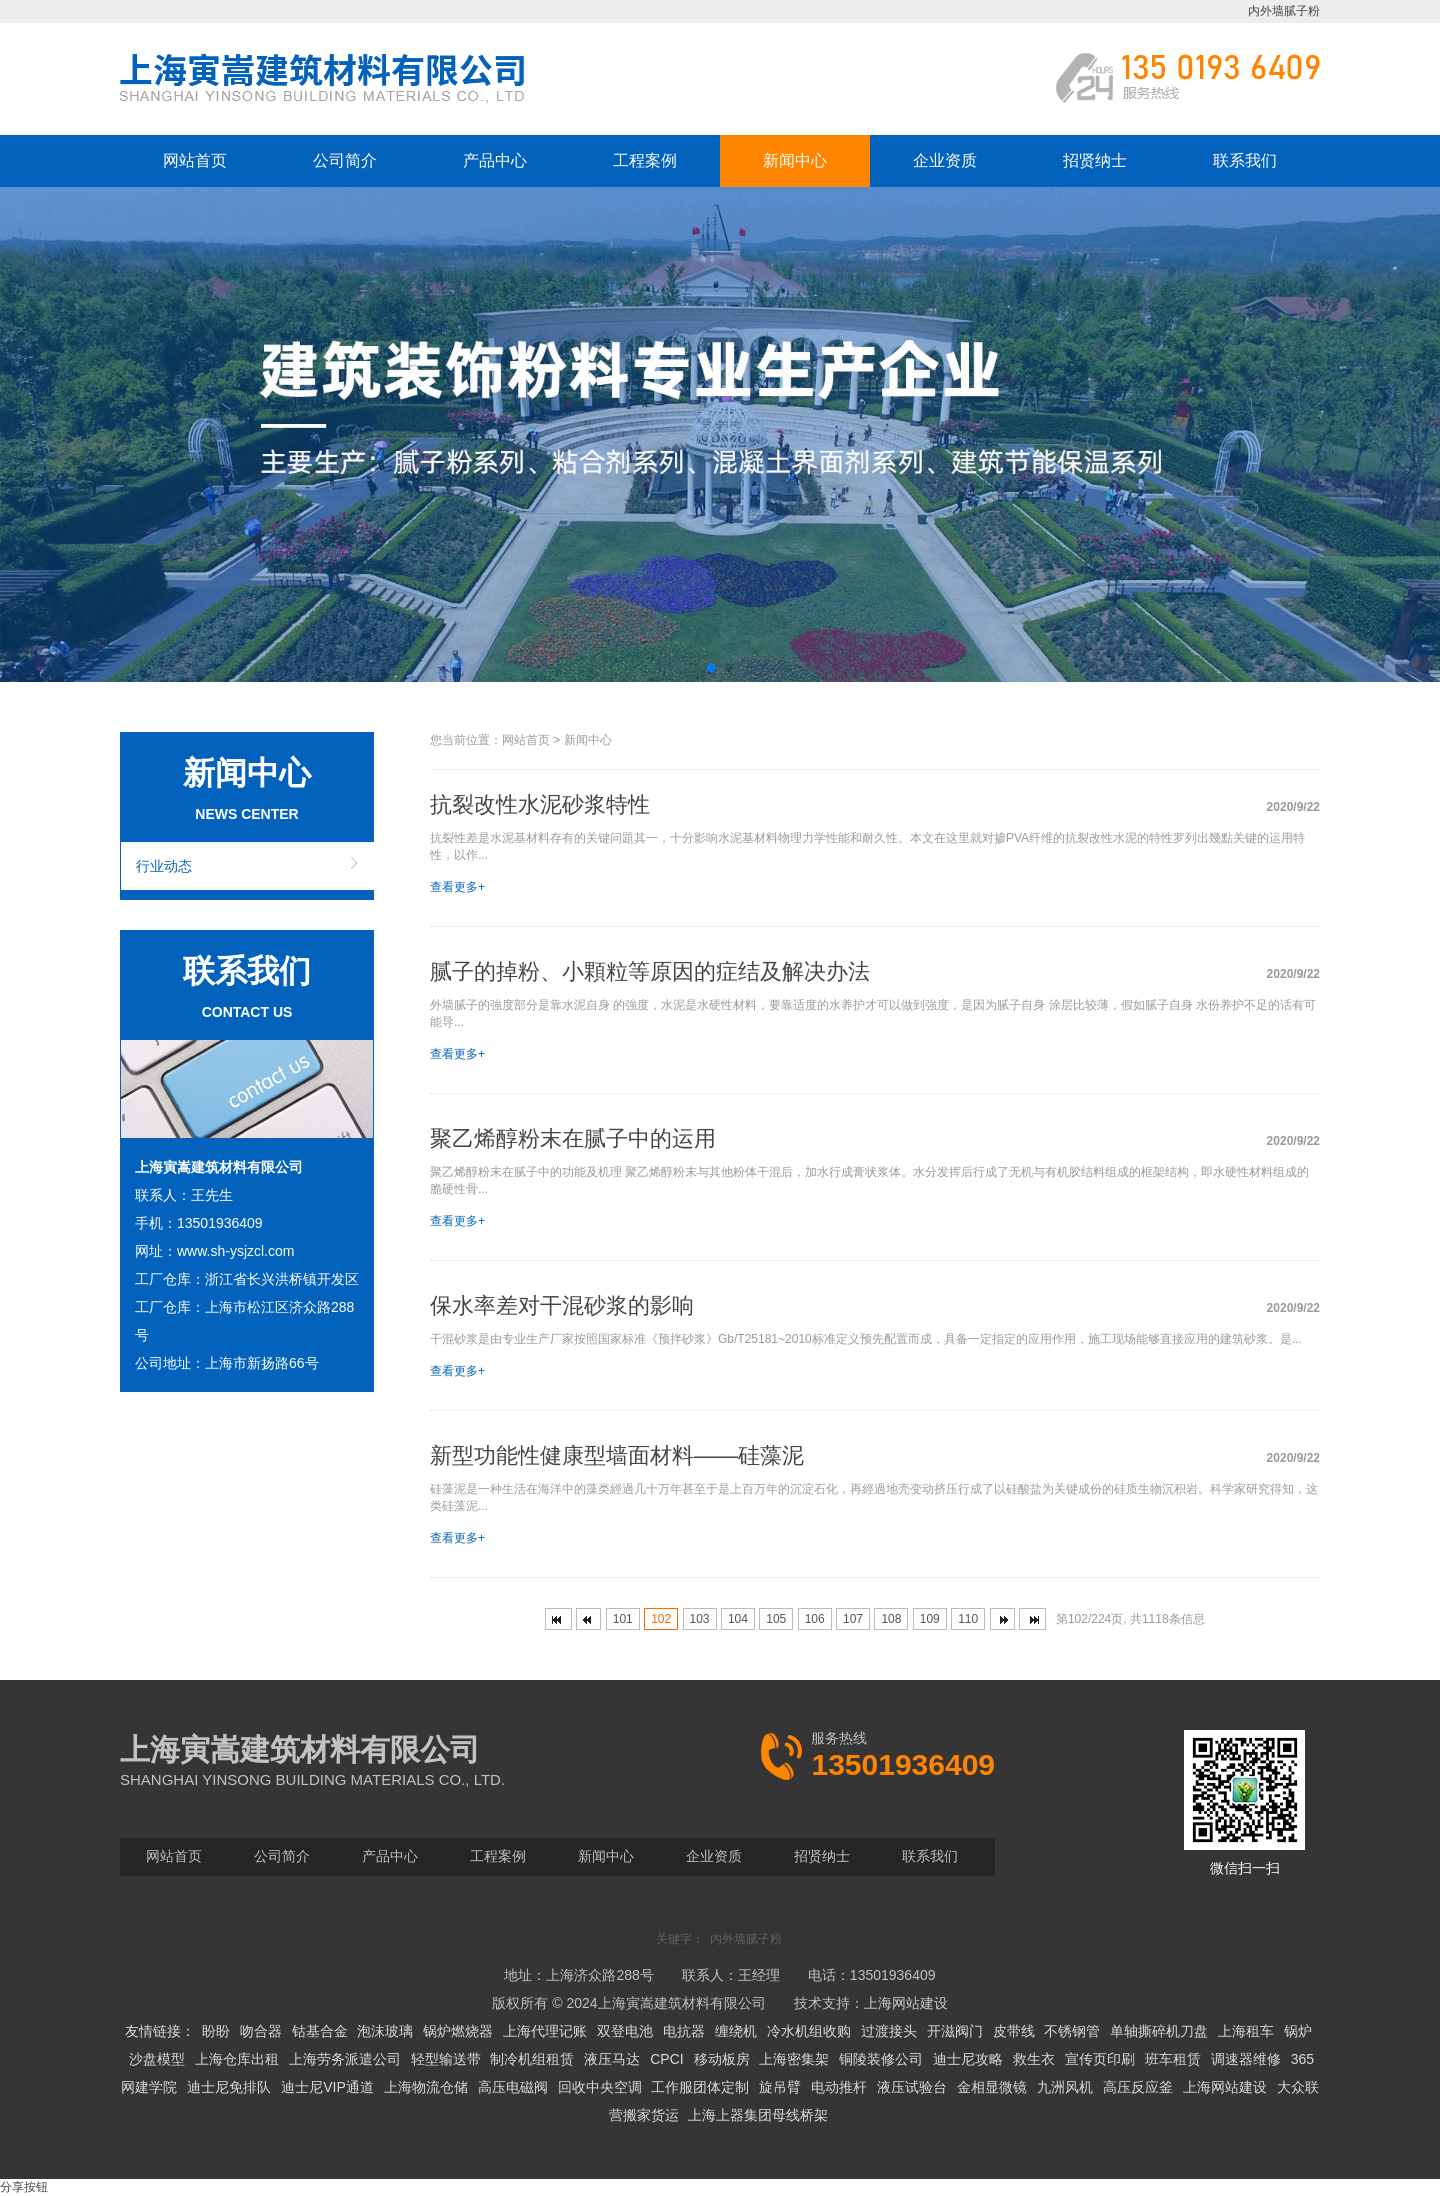 This screenshot has width=1440, height=2196. Describe the element at coordinates (780, 2087) in the screenshot. I see `旋吊臂` at that location.